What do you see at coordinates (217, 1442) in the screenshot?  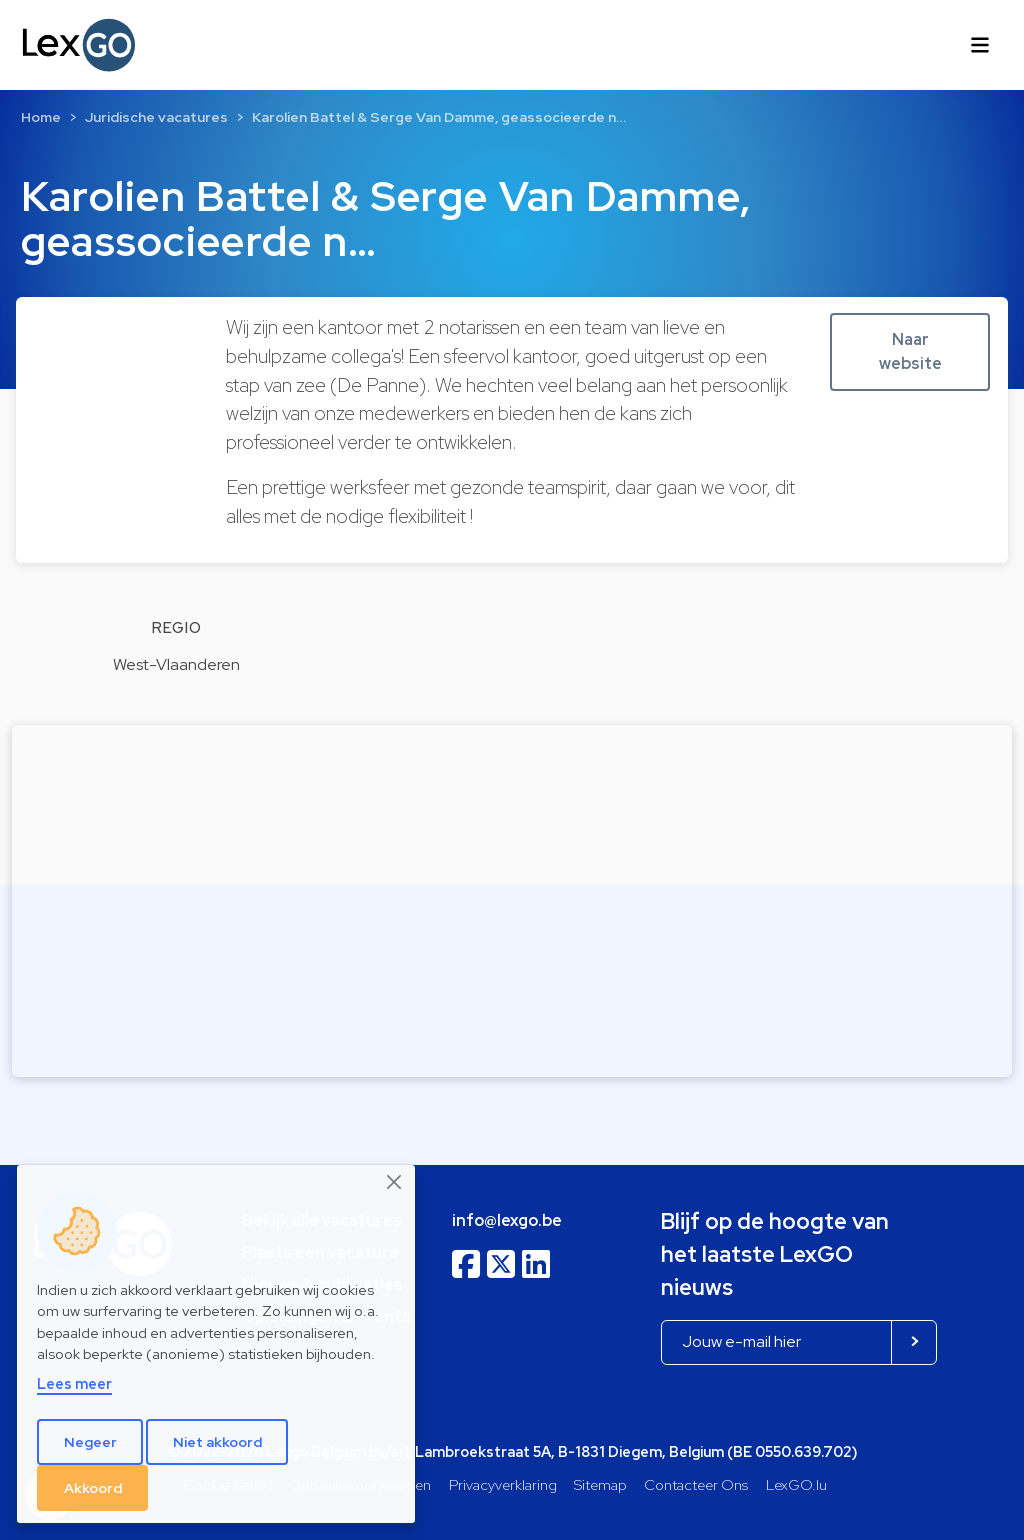 I see `Niet akkoord` at bounding box center [217, 1442].